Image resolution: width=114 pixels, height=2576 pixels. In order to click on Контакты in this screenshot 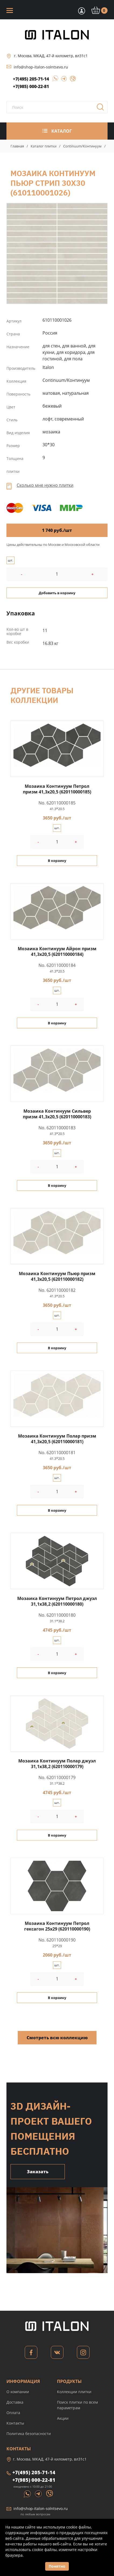, I will do `click(15, 2423)`.